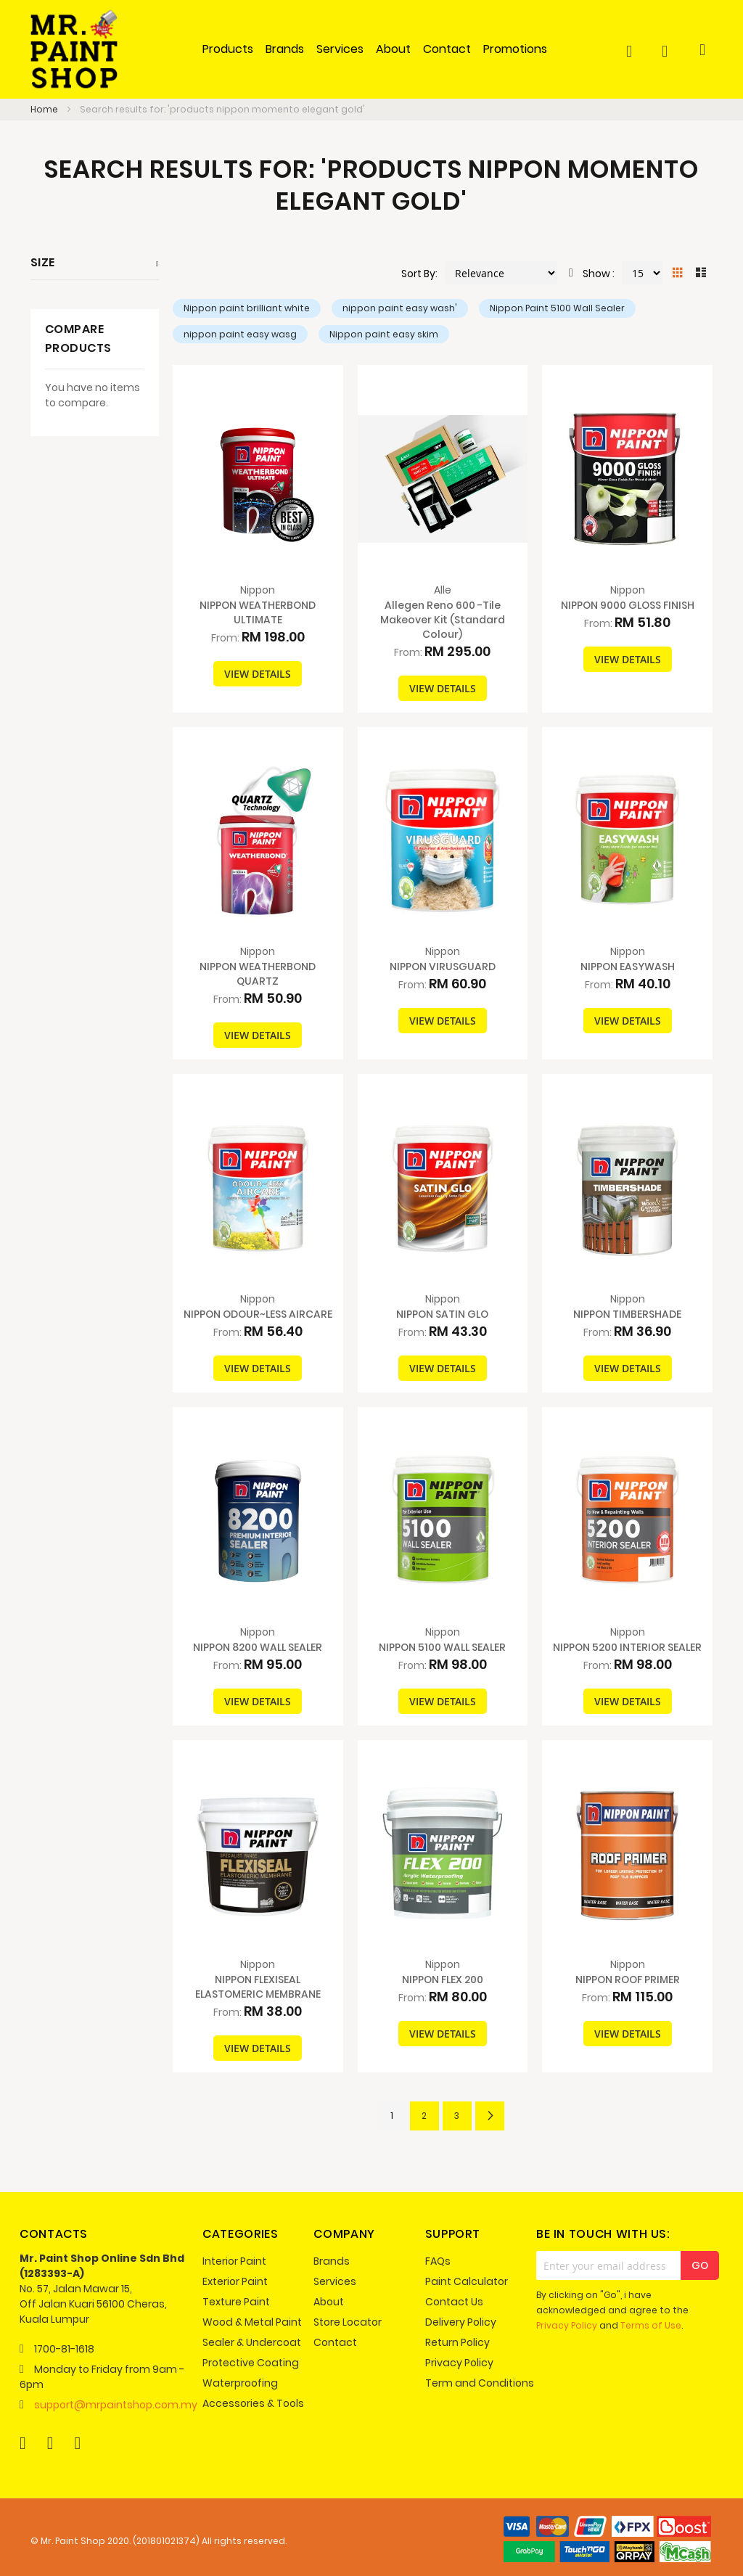 The image size is (743, 2576). What do you see at coordinates (557, 308) in the screenshot?
I see `Nippon Paint 5100 Wall Sealer` at bounding box center [557, 308].